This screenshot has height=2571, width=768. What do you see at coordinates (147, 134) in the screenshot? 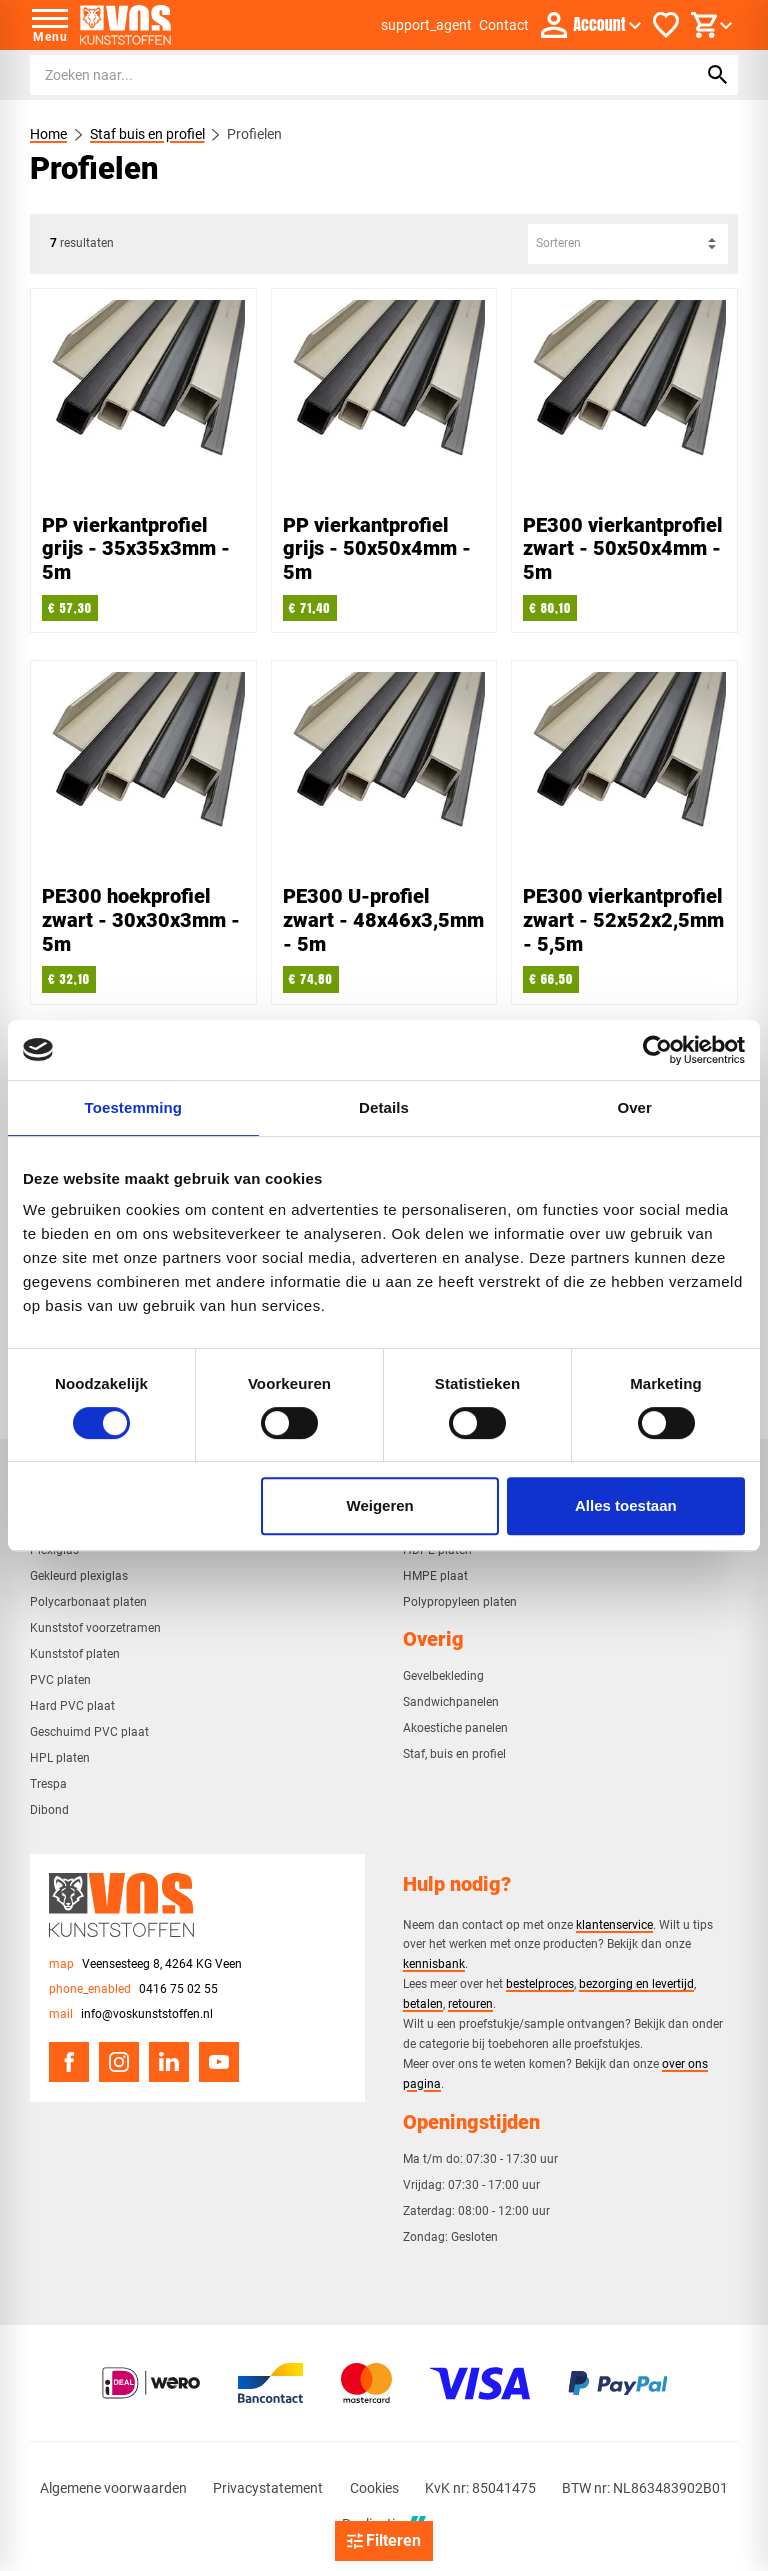
I see `Staf buis en profiel` at bounding box center [147, 134].